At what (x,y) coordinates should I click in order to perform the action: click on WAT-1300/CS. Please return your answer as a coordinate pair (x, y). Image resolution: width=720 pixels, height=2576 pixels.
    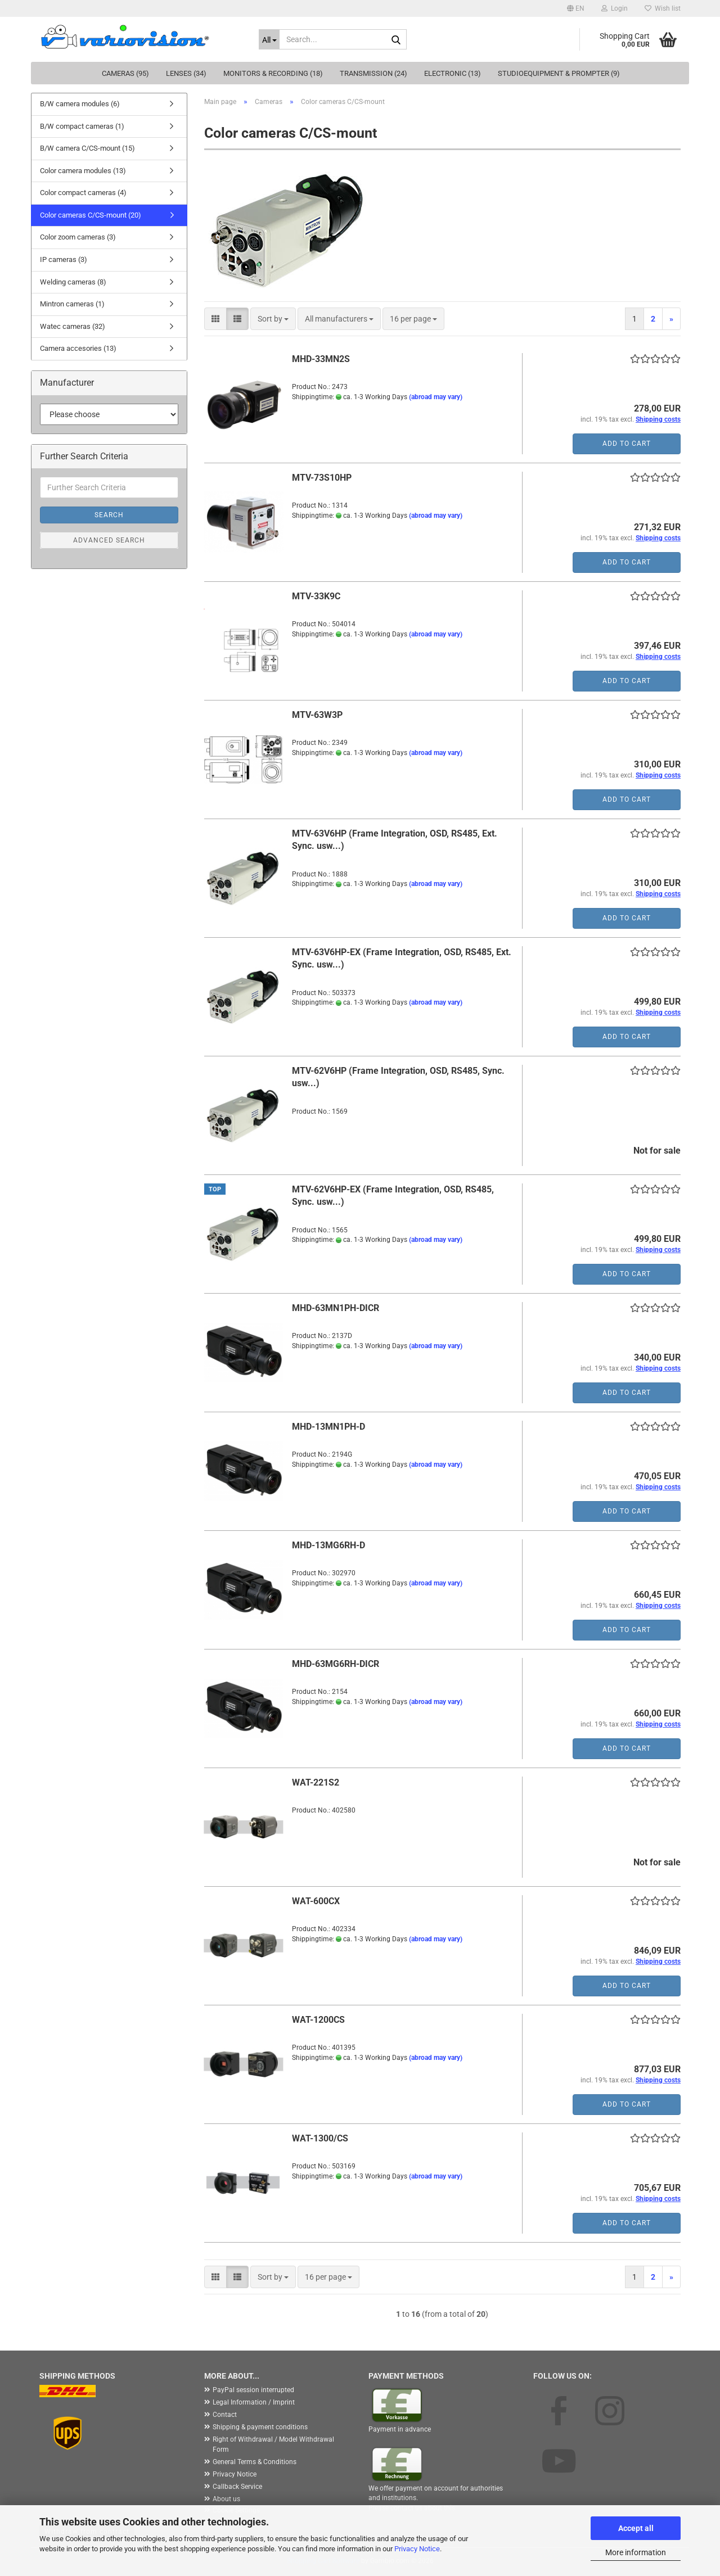
    Looking at the image, I should click on (320, 2138).